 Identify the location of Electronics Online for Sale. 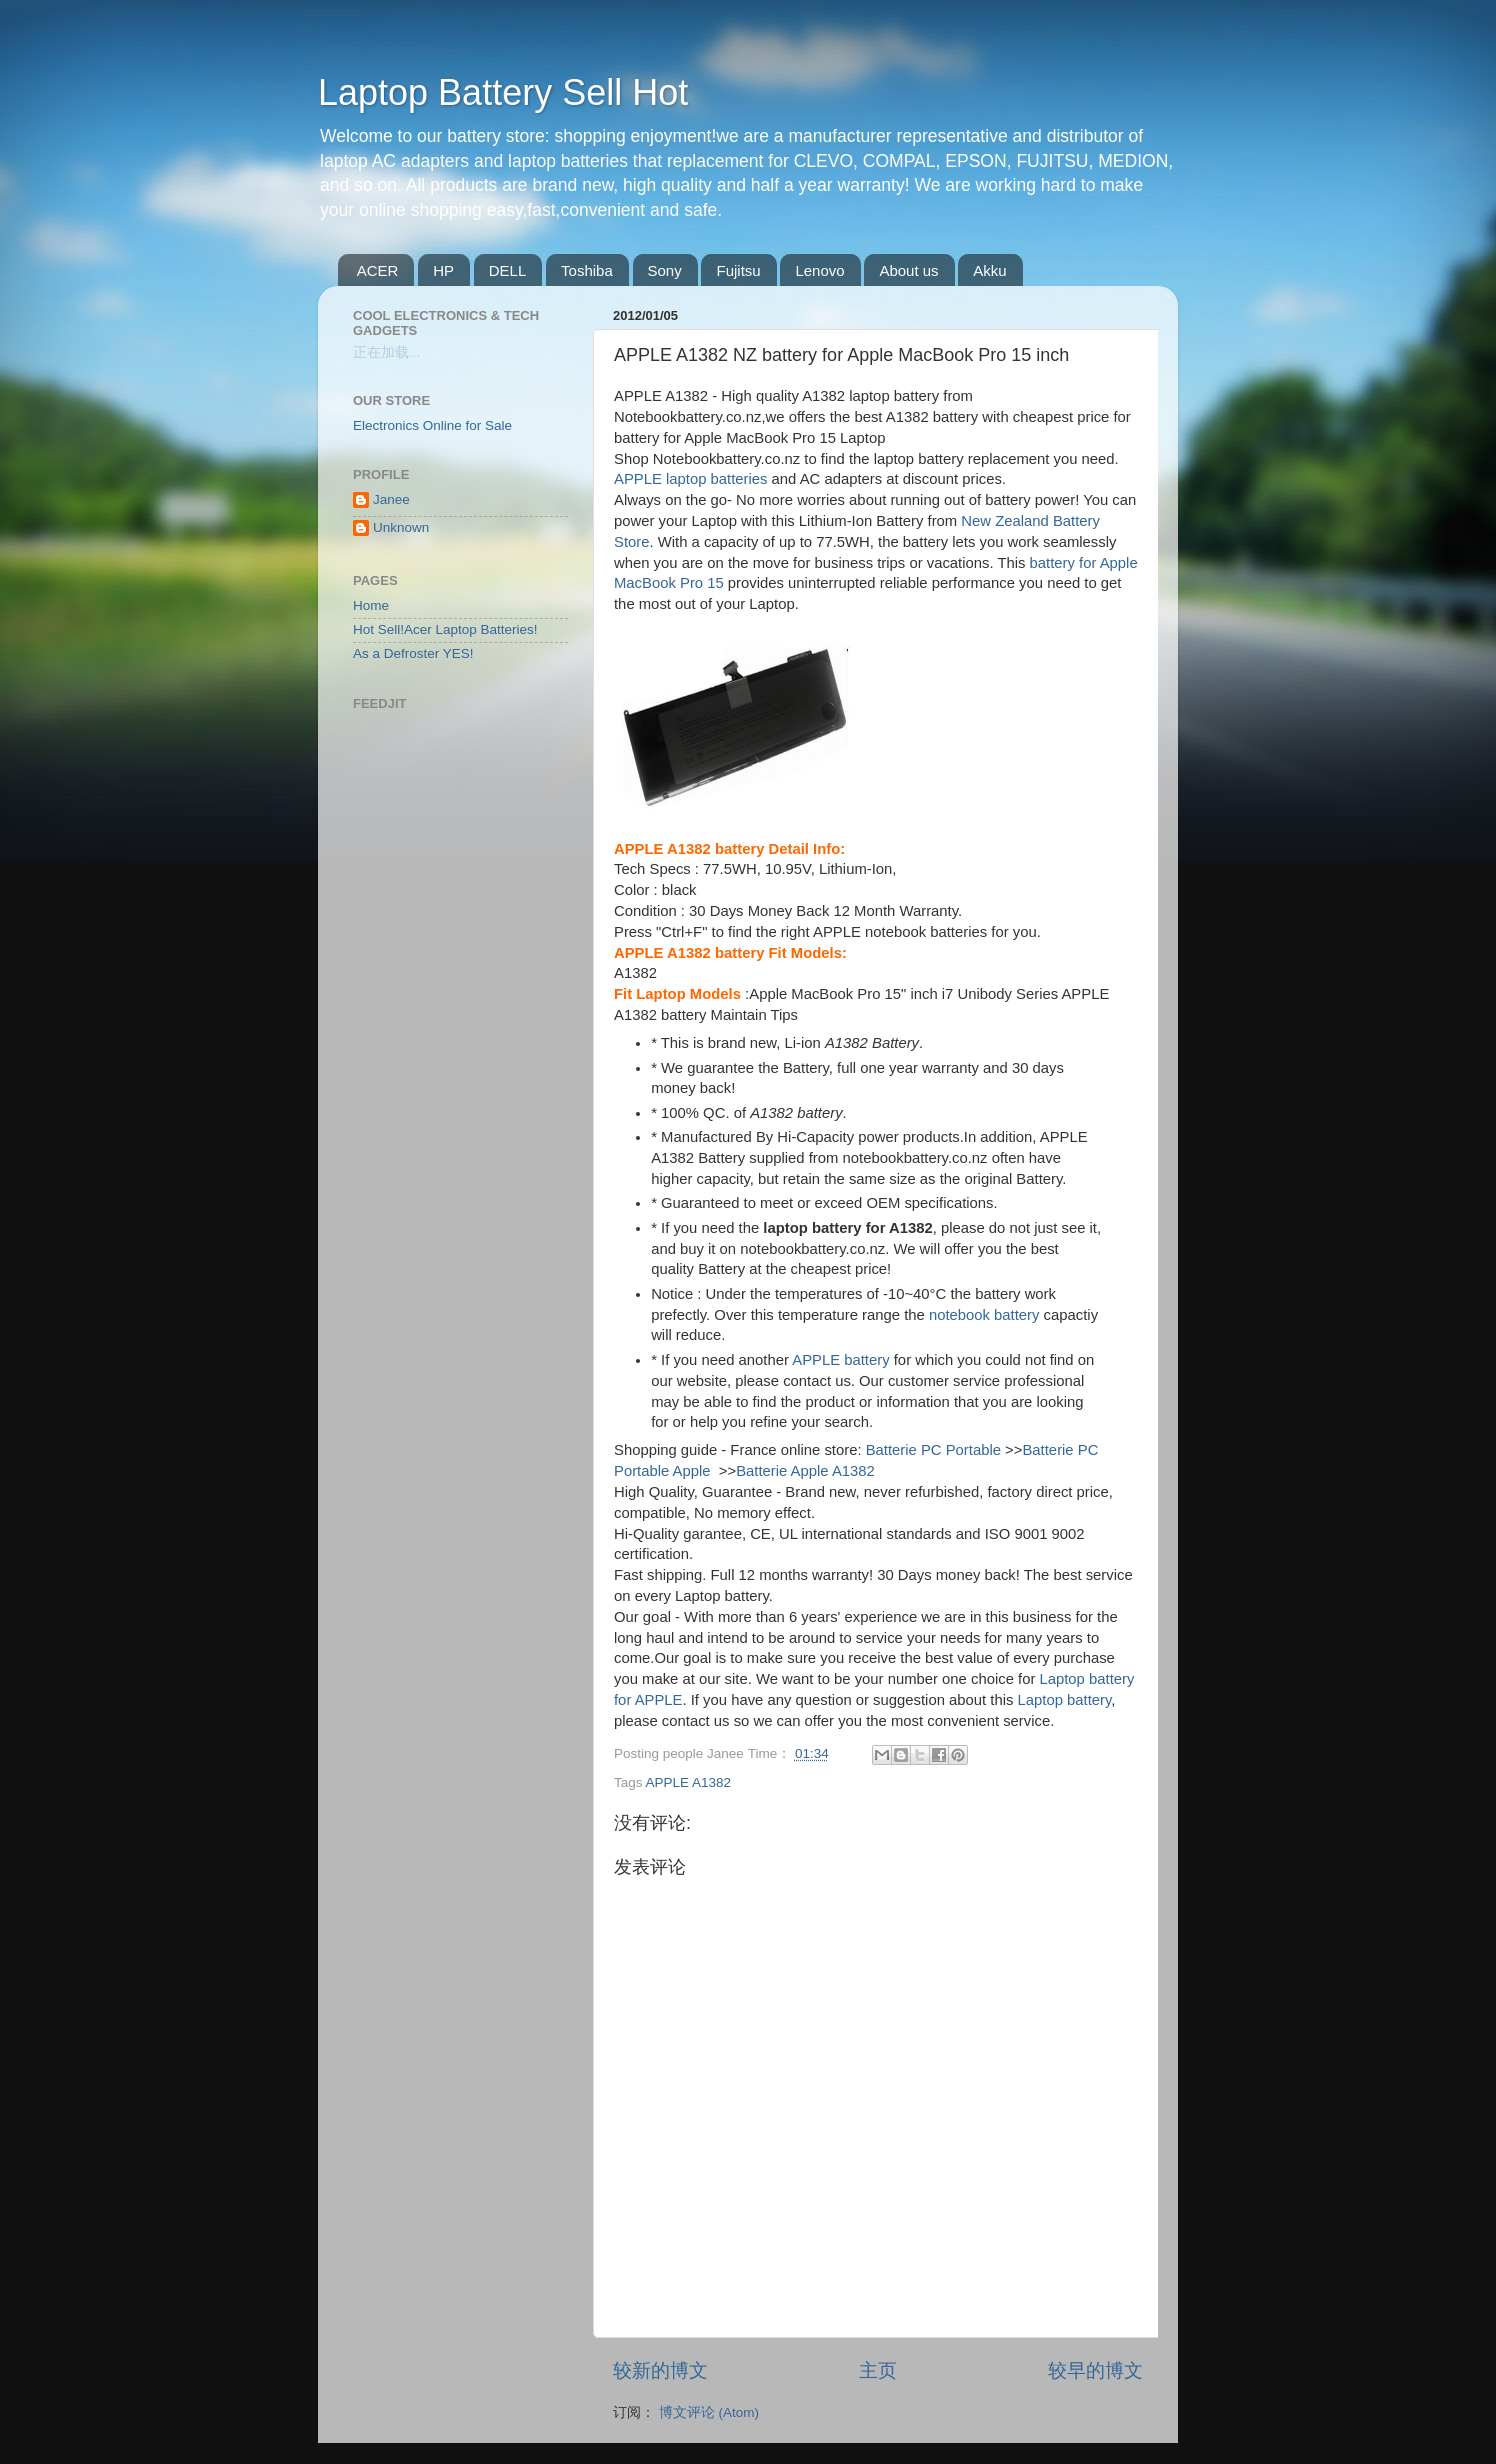
(432, 425).